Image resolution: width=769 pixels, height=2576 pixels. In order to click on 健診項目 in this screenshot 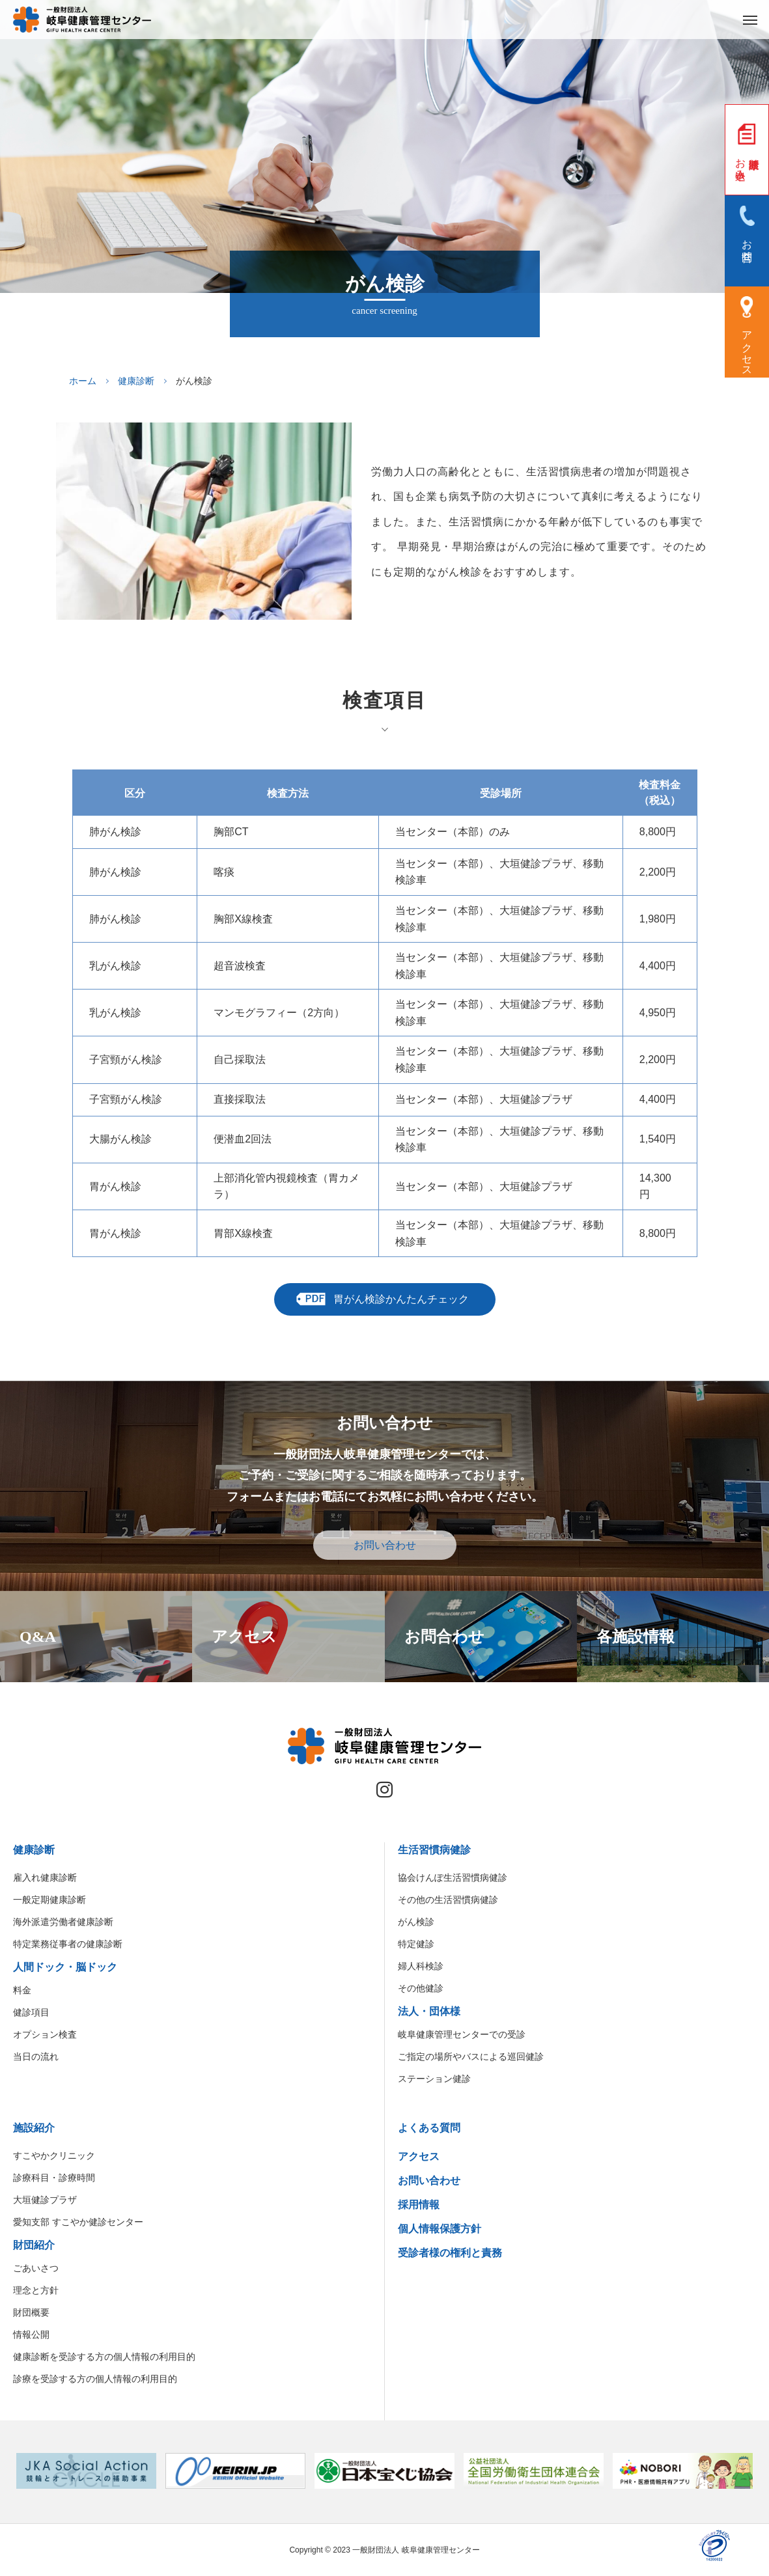, I will do `click(31, 2012)`.